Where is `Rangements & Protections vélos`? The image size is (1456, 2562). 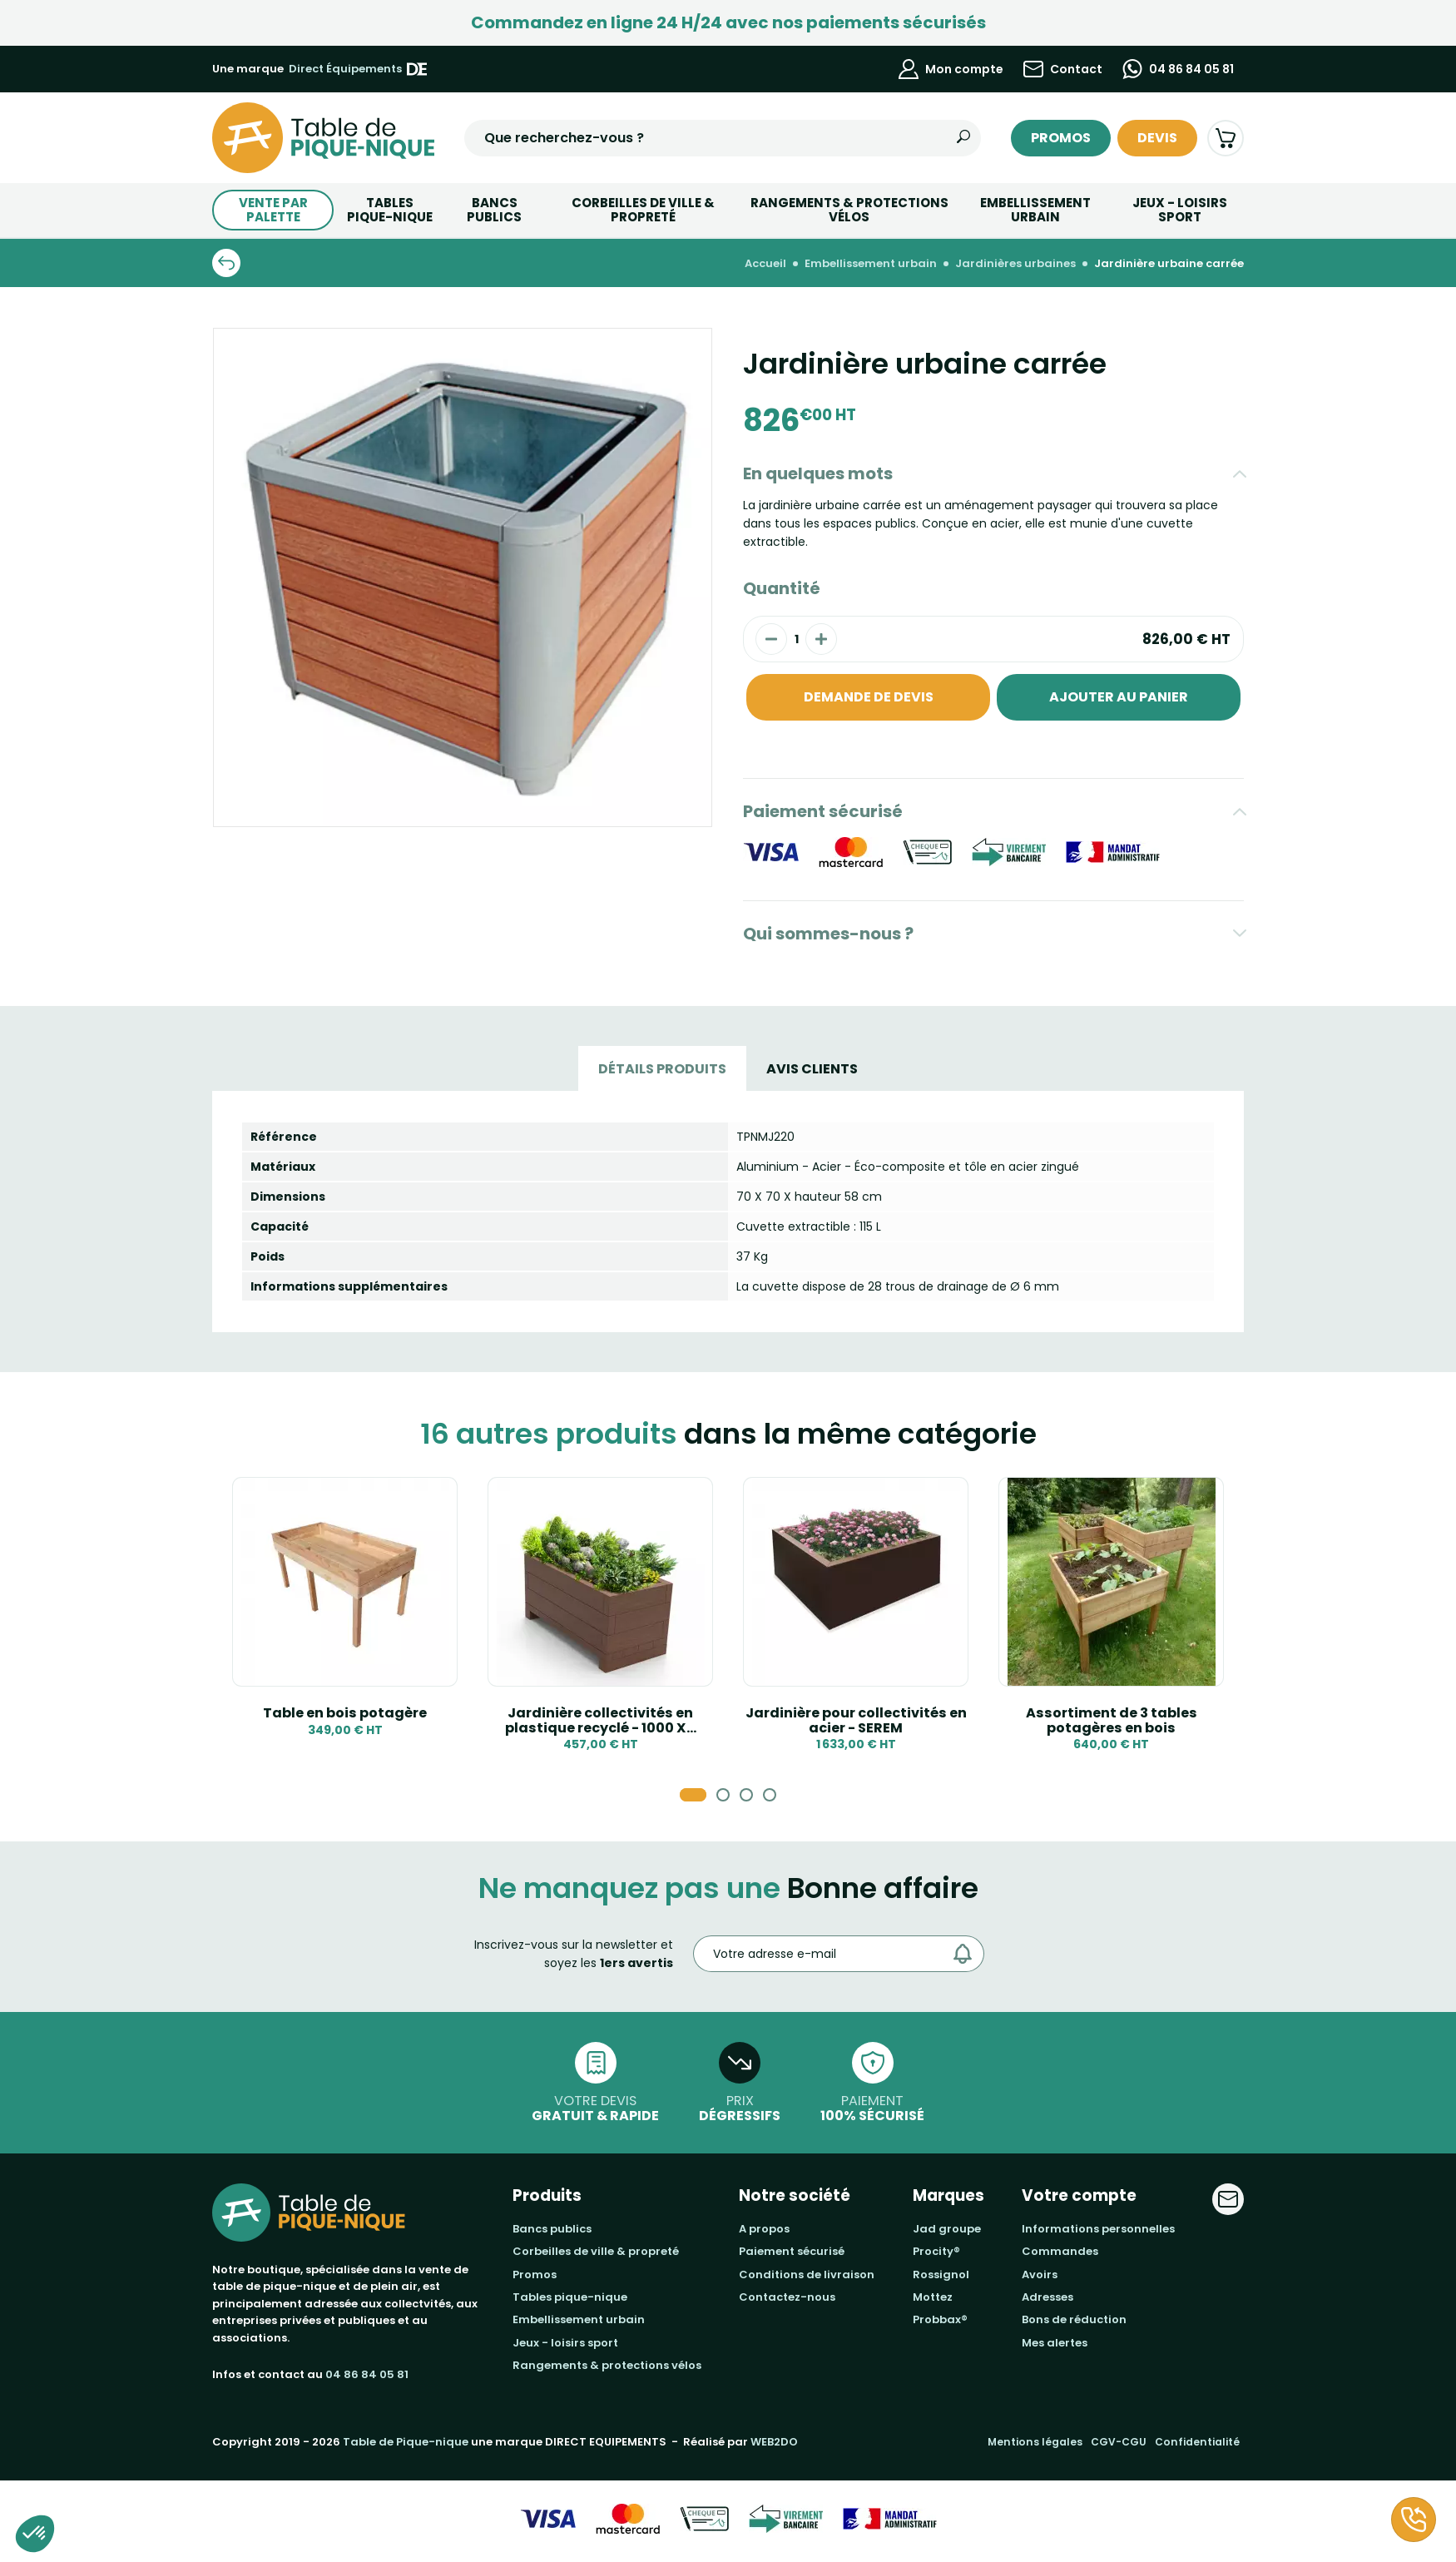
Rangements & Protections vélos is located at coordinates (849, 209).